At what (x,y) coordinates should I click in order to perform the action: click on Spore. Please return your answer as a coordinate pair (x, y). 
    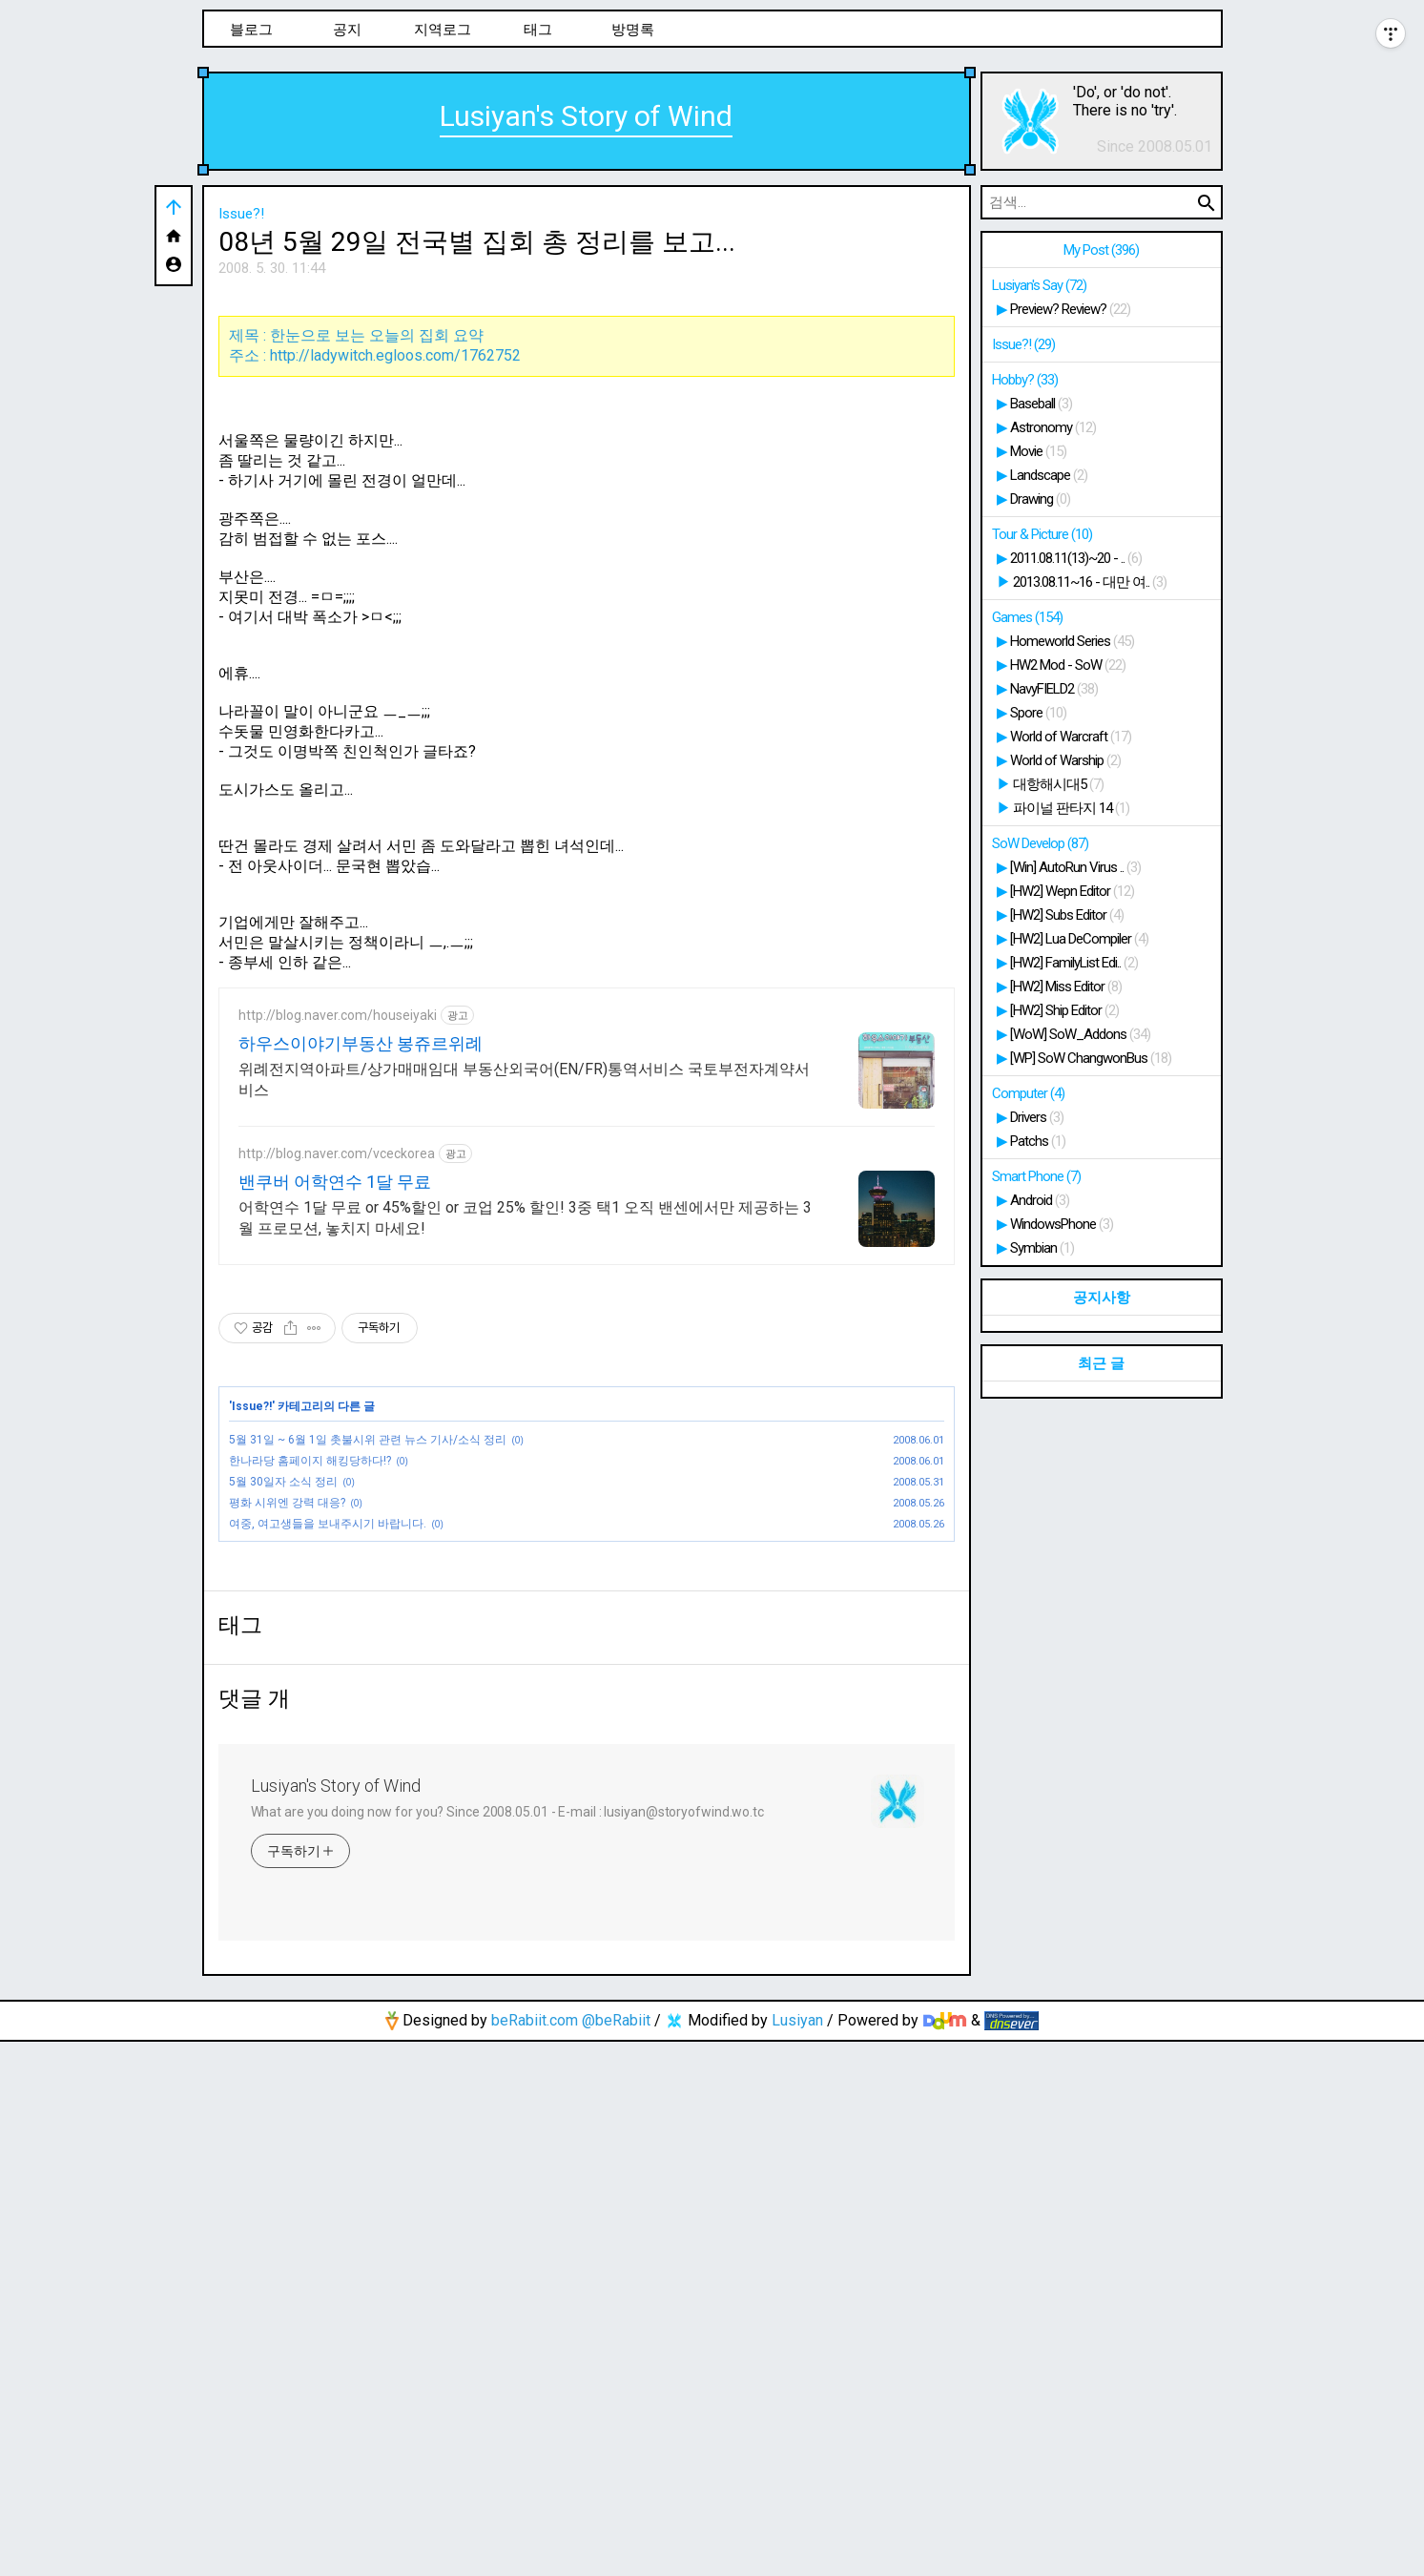
    Looking at the image, I should click on (1038, 712).